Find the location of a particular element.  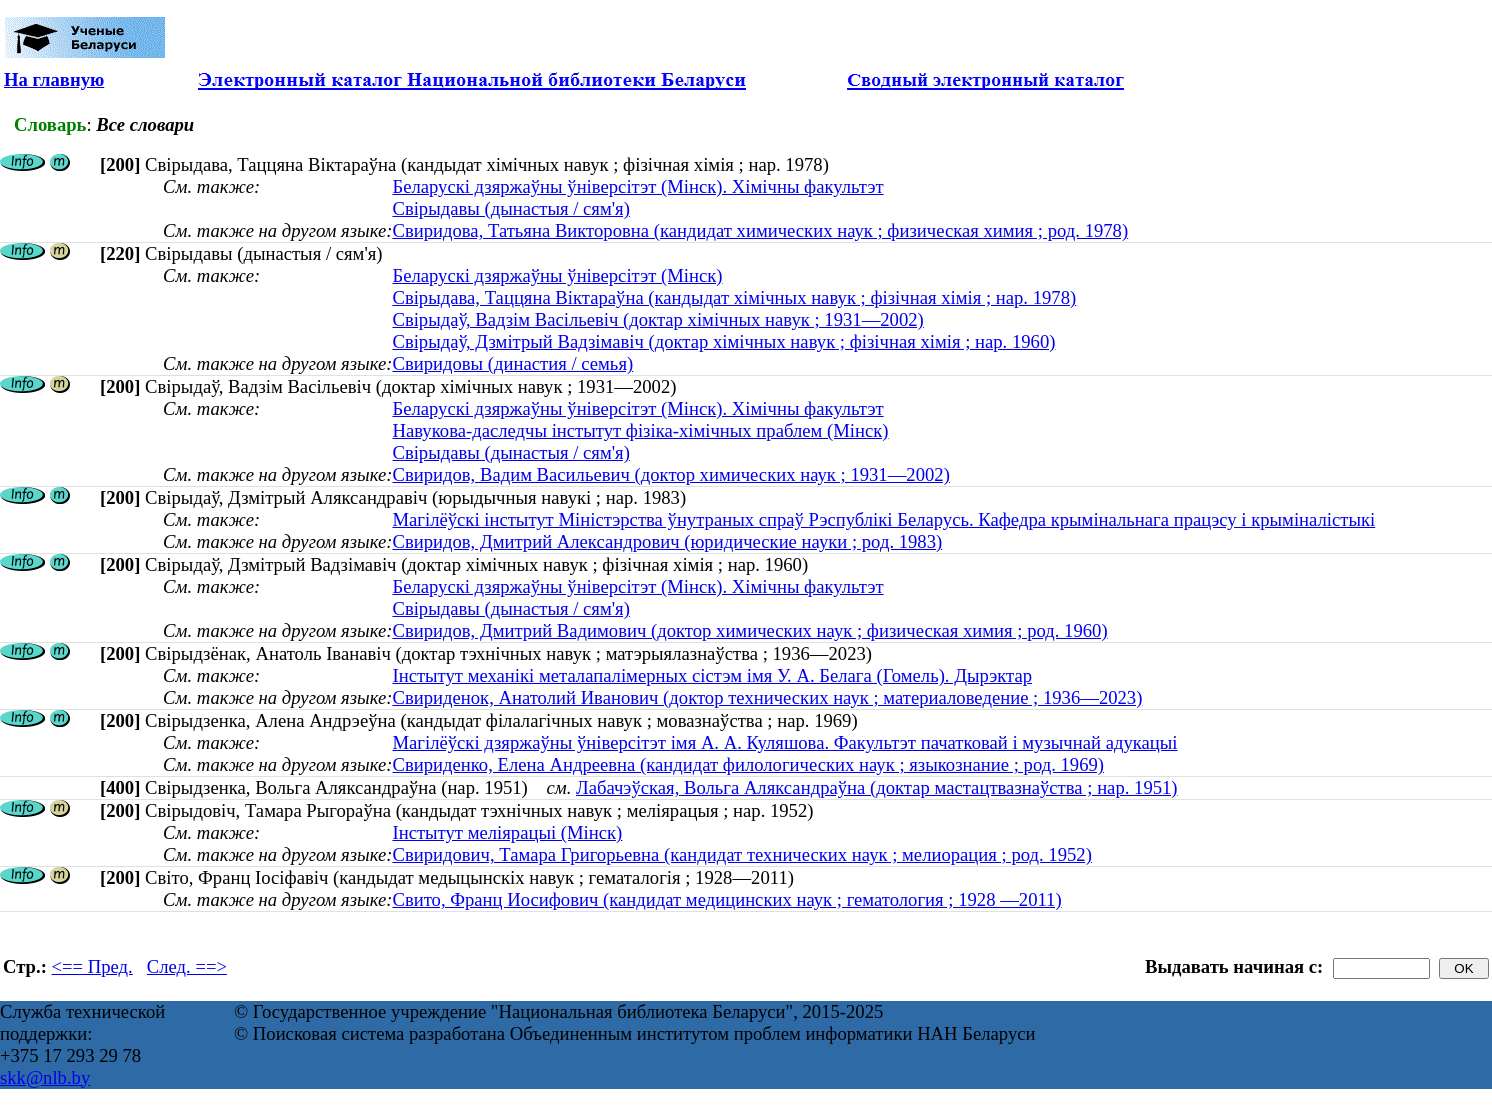

Навукова-даследчы інстытут фізіка-хімічных праблем (Мінск) is located at coordinates (640, 430).